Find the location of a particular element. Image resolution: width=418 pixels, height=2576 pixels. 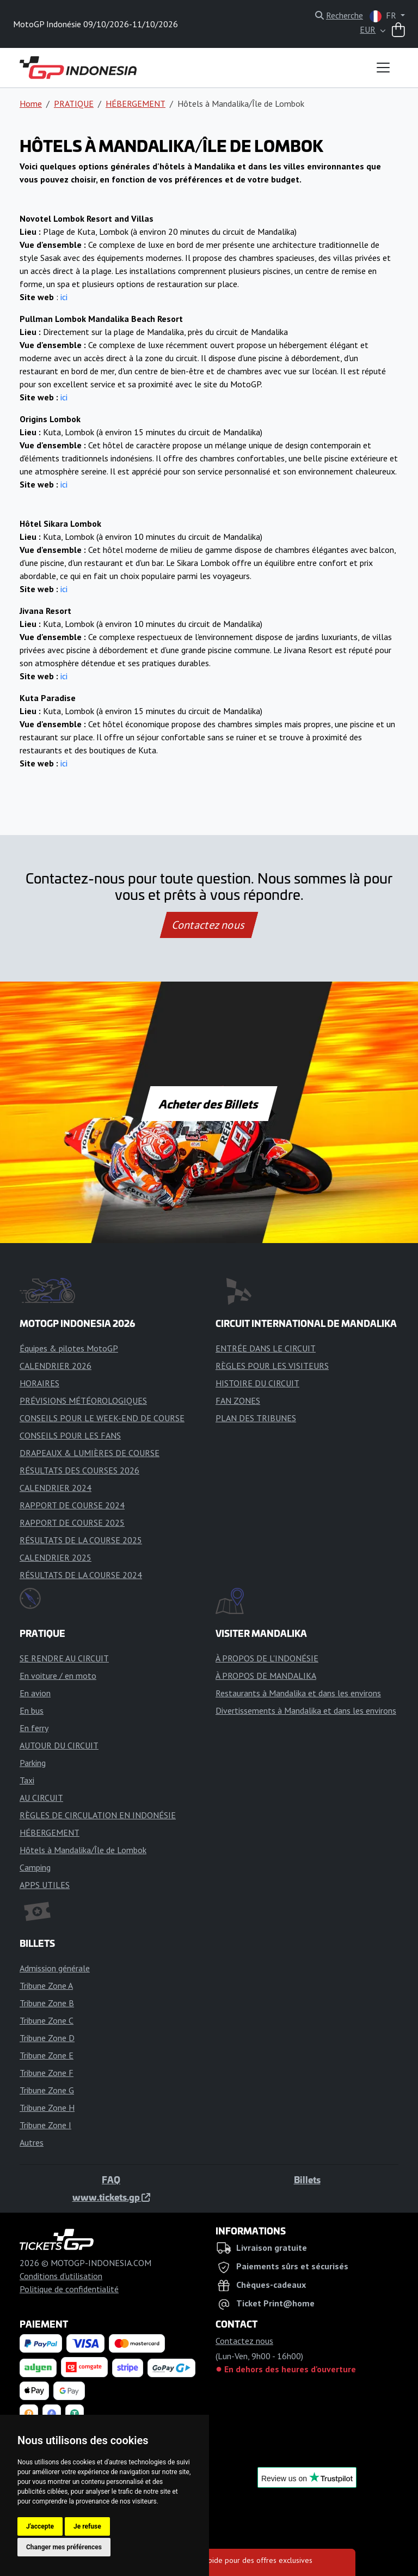

CONSEILS POUR LE WEEK-END DE COURSE is located at coordinates (102, 1417).